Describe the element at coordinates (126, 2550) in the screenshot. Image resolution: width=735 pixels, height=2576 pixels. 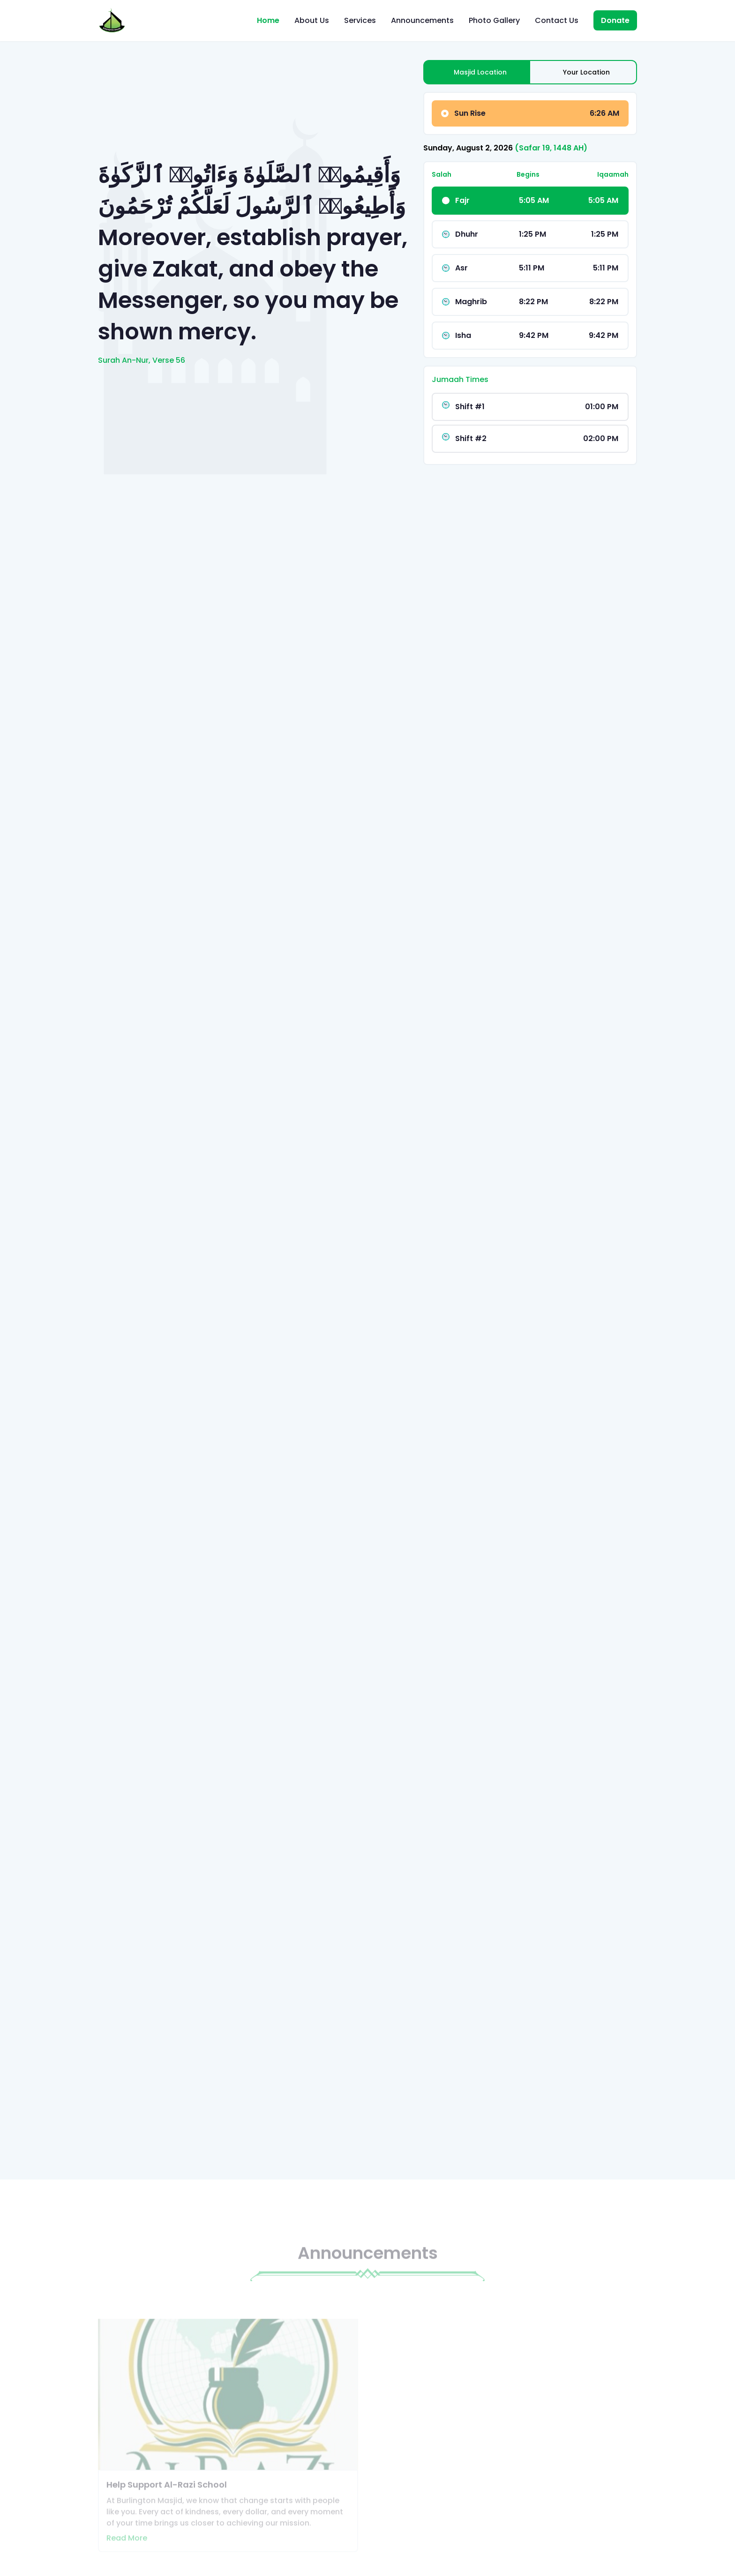
I see `Read More` at that location.